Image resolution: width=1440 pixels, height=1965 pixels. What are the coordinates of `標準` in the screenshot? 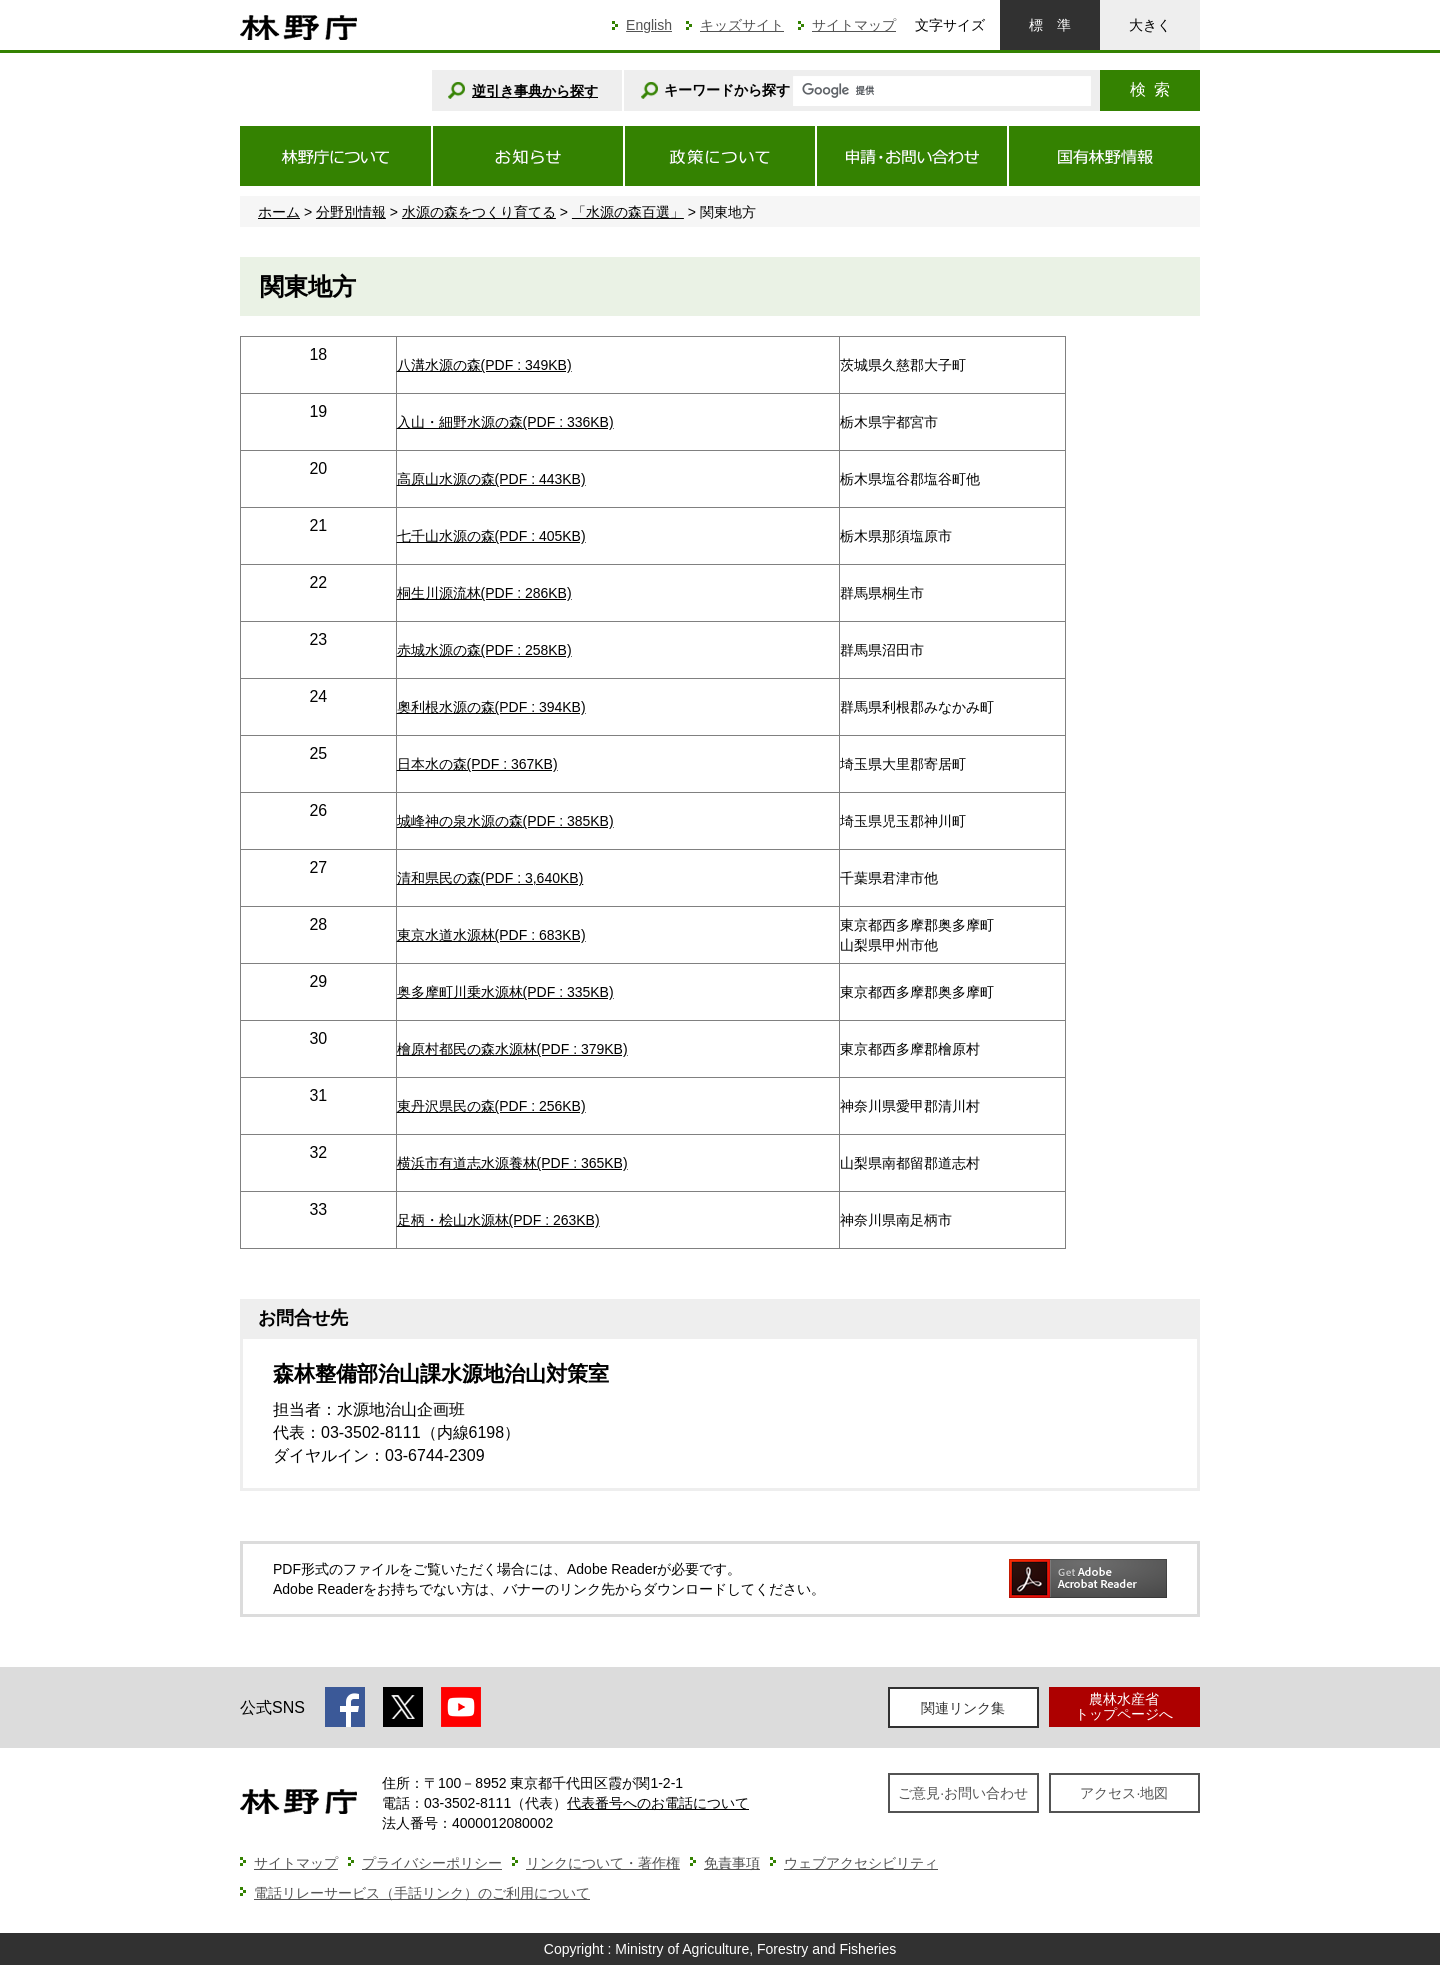 It's located at (1050, 25).